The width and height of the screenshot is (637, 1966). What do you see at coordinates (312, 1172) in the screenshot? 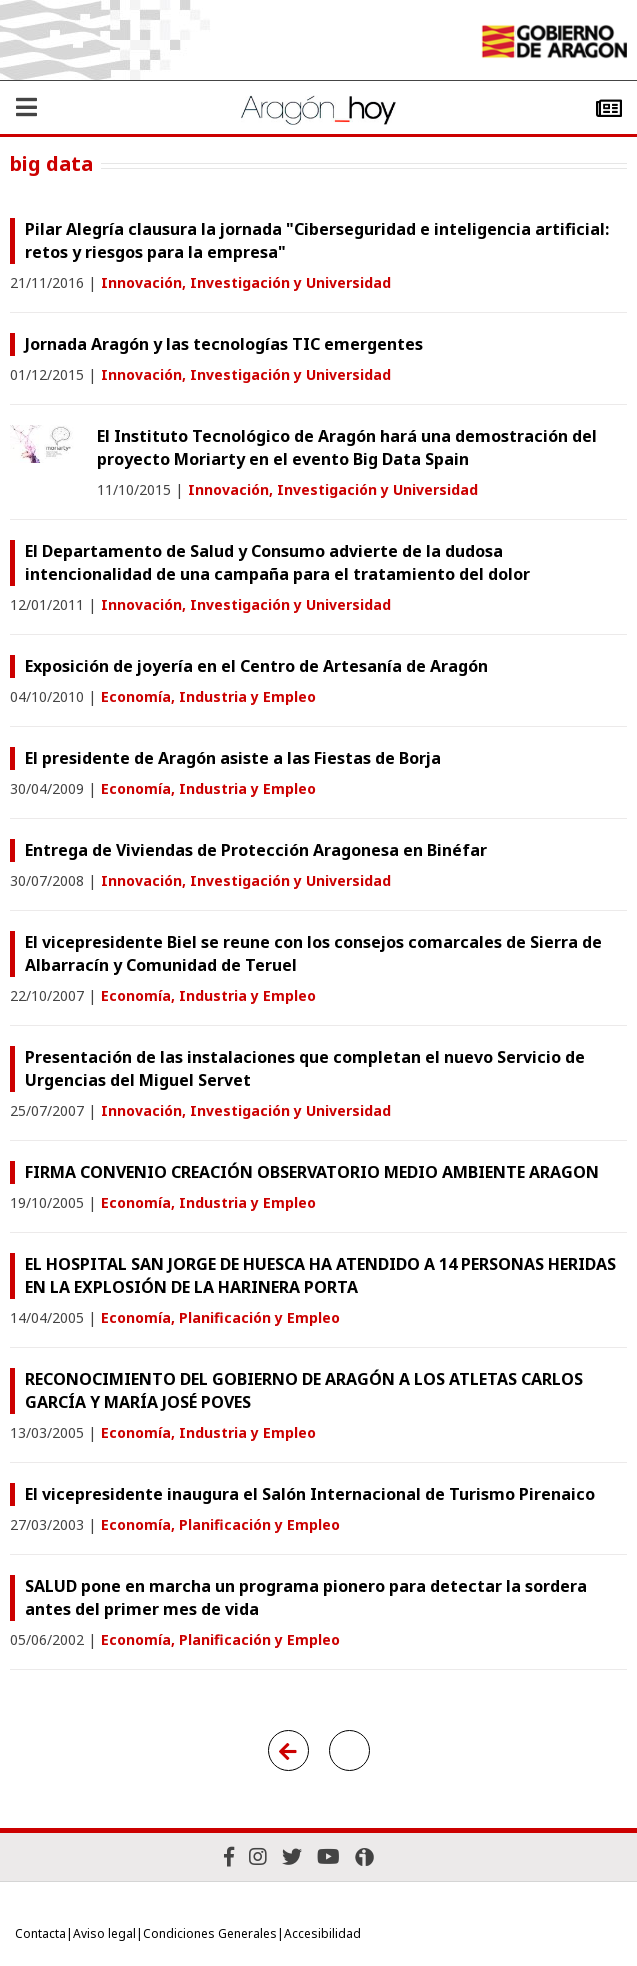
I see `FIRMA CONVENIO CREACIÓN OBSERVATORIO MEDIO AMBIENTE ARAGON` at bounding box center [312, 1172].